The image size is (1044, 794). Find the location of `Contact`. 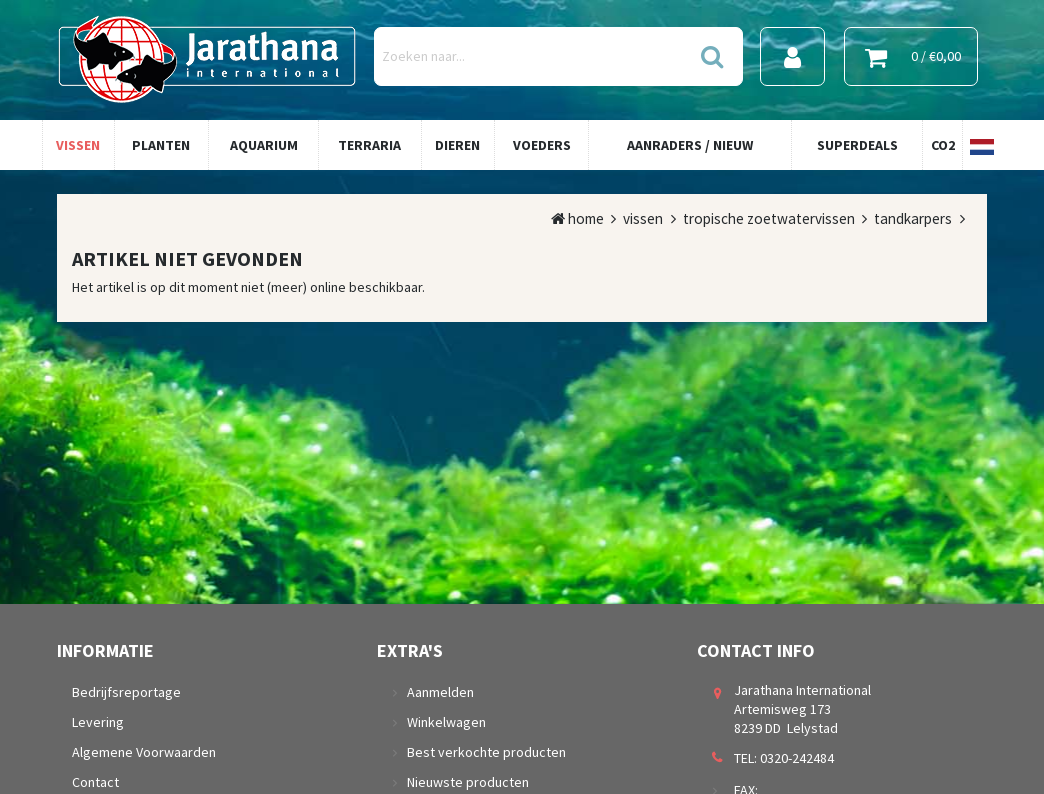

Contact is located at coordinates (95, 782).